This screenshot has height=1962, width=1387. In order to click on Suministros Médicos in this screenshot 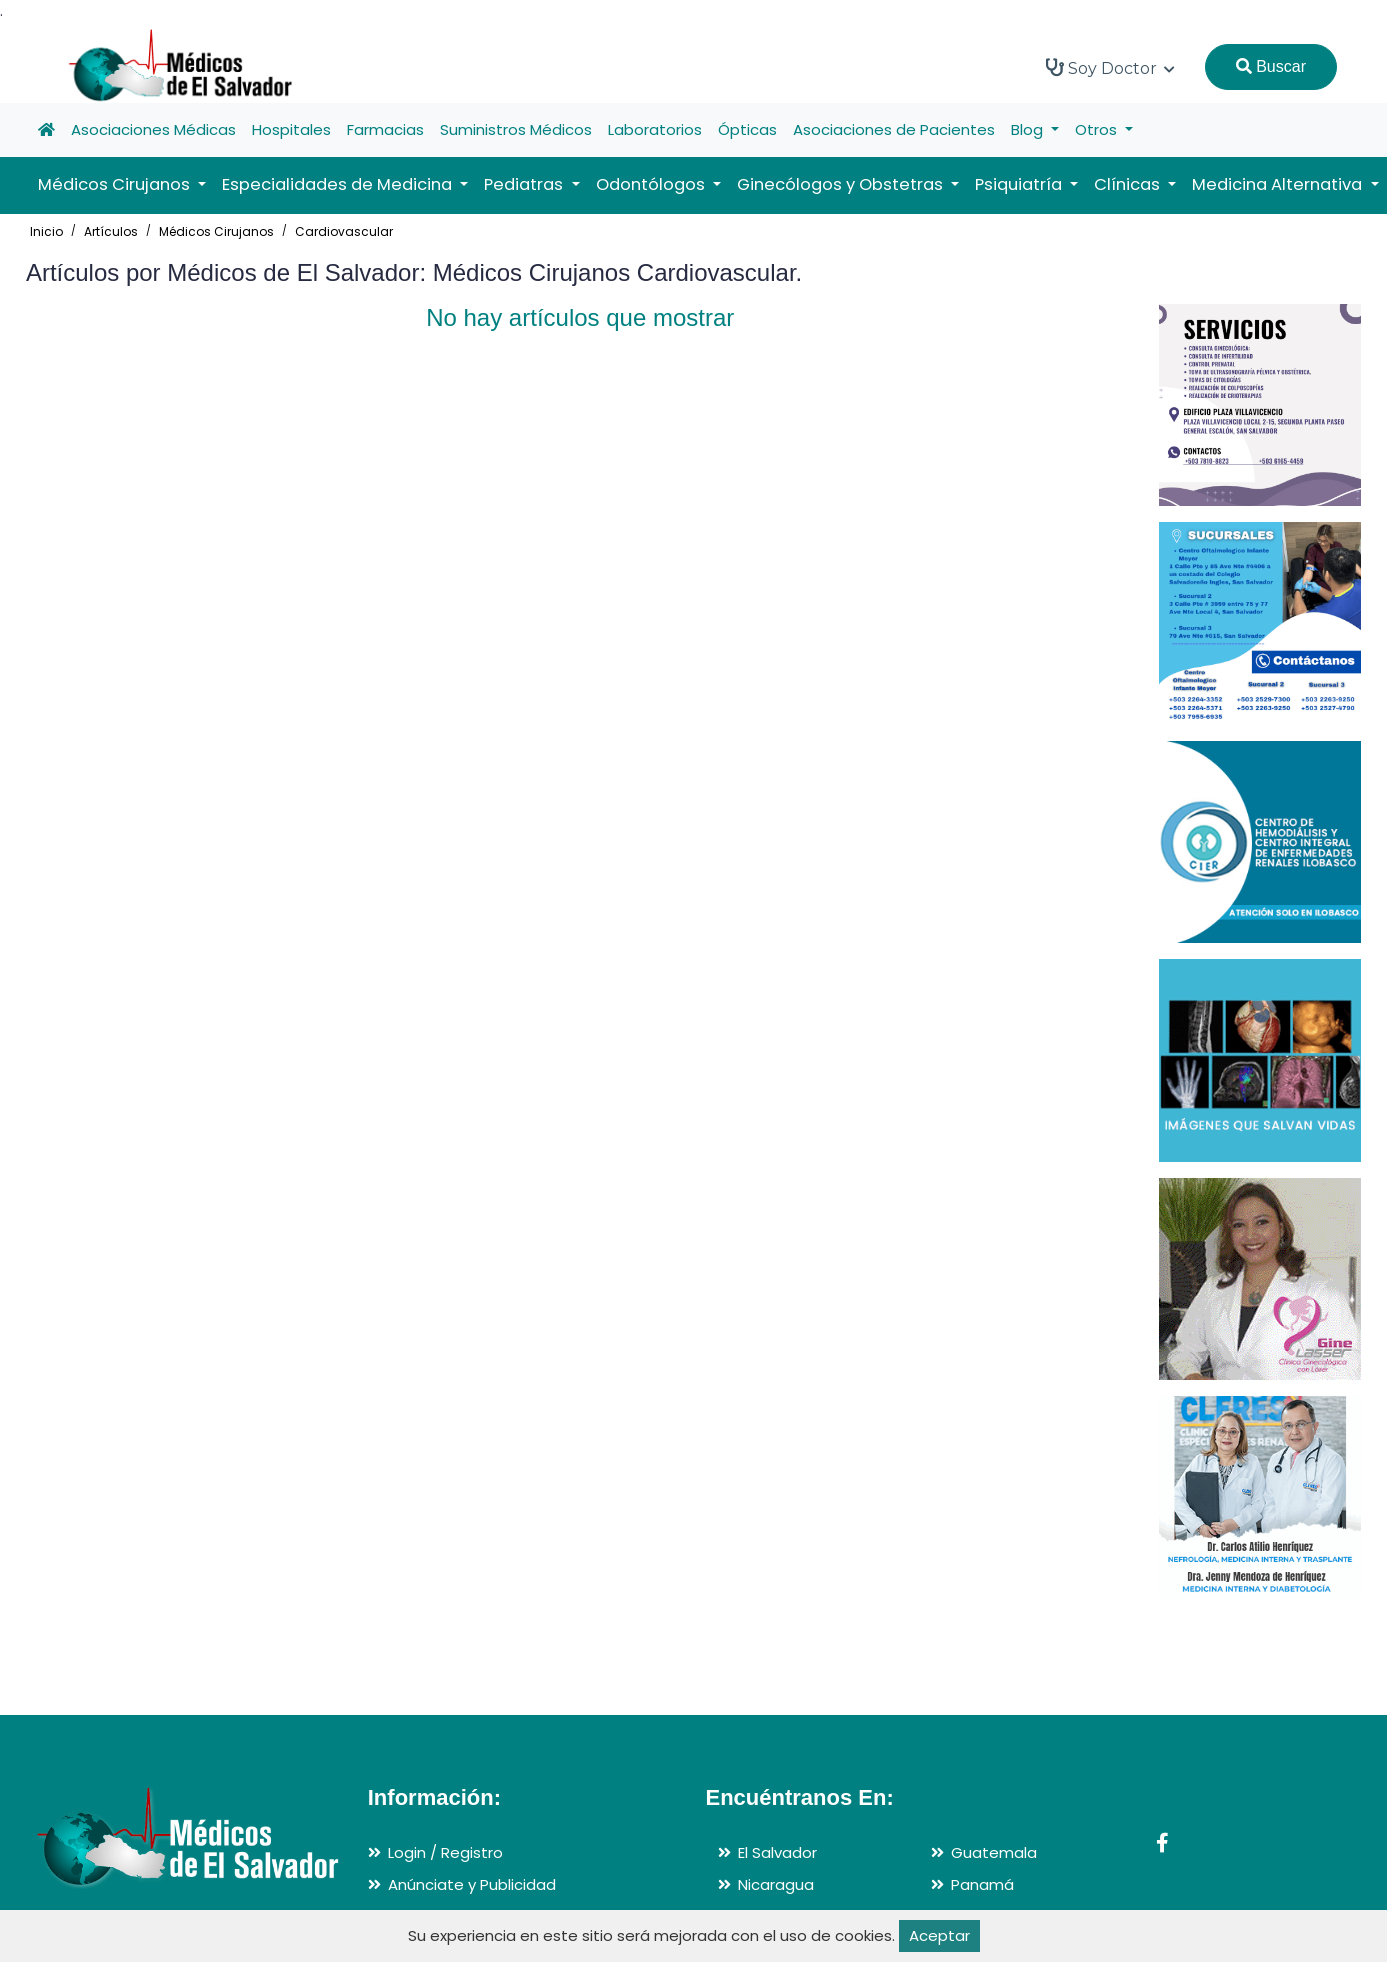, I will do `click(516, 129)`.